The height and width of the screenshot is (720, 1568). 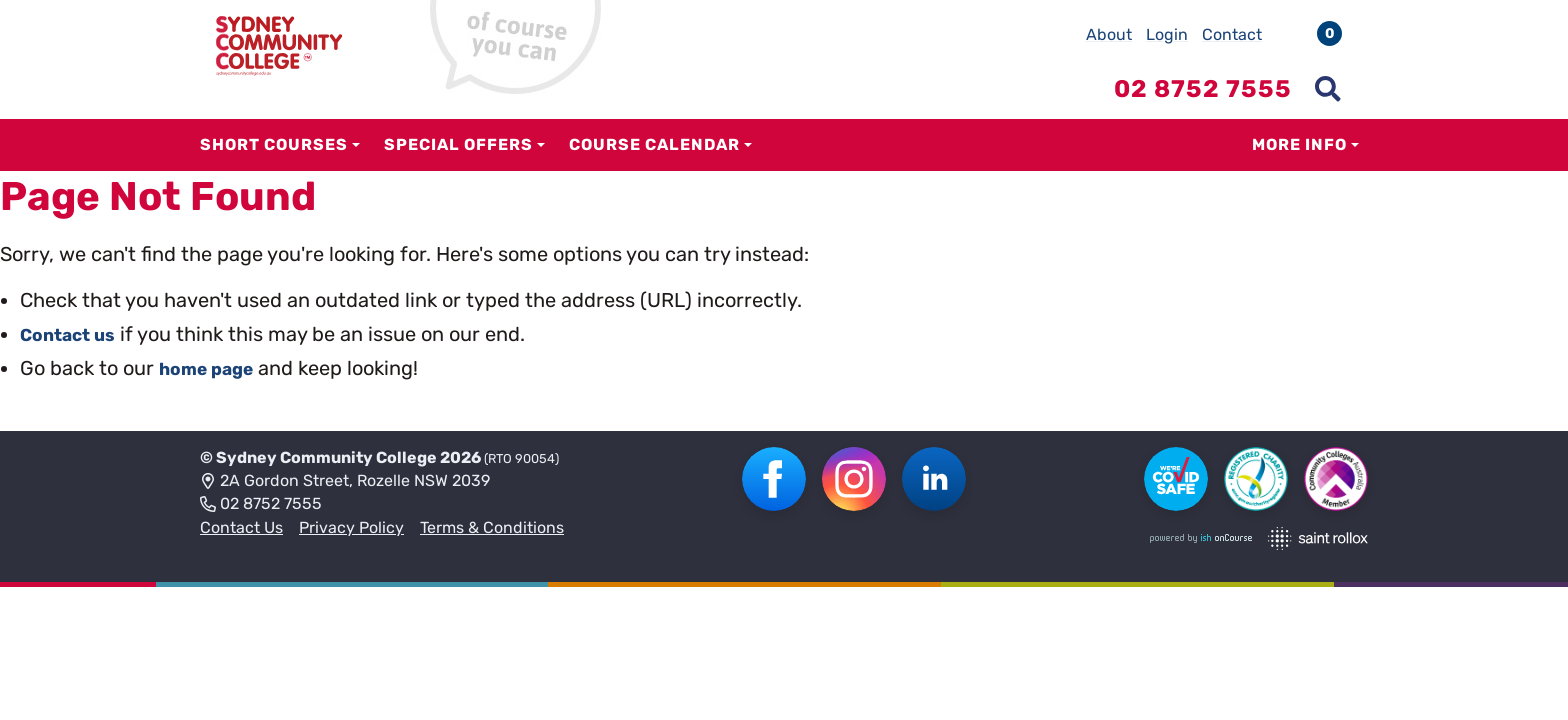 What do you see at coordinates (261, 505) in the screenshot?
I see `02 8752 7555` at bounding box center [261, 505].